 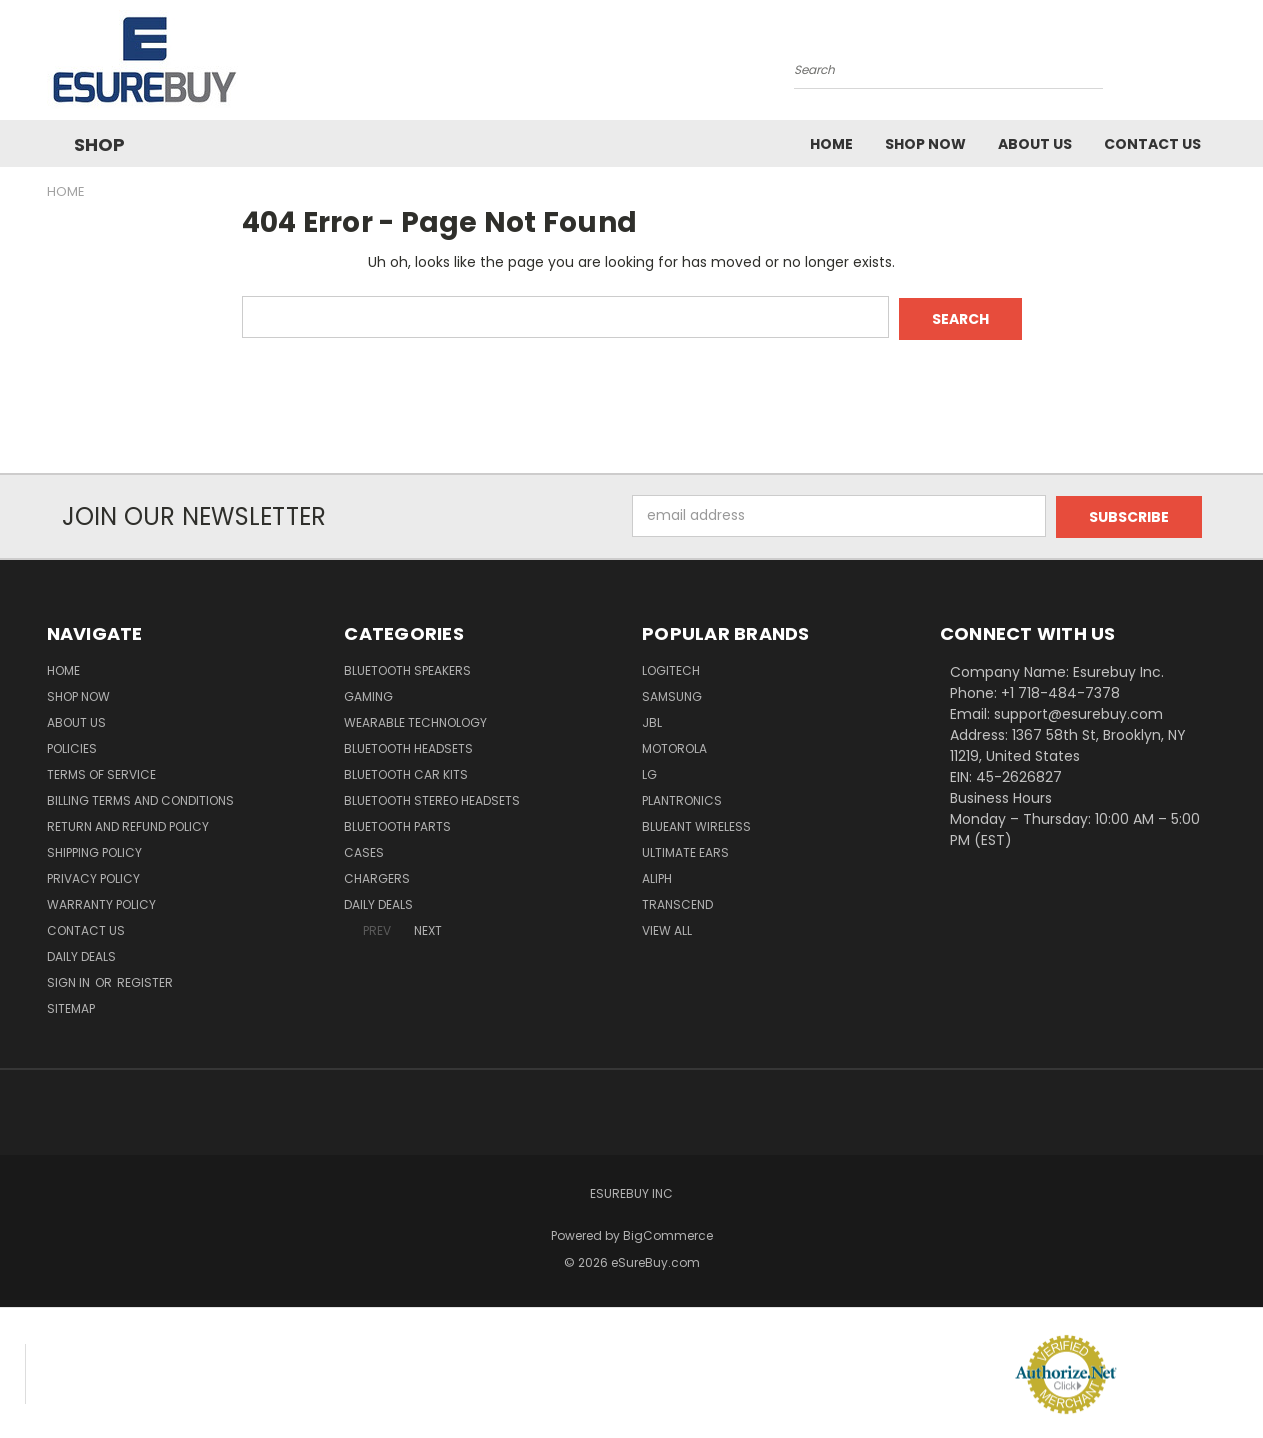 What do you see at coordinates (364, 849) in the screenshot?
I see `Cases` at bounding box center [364, 849].